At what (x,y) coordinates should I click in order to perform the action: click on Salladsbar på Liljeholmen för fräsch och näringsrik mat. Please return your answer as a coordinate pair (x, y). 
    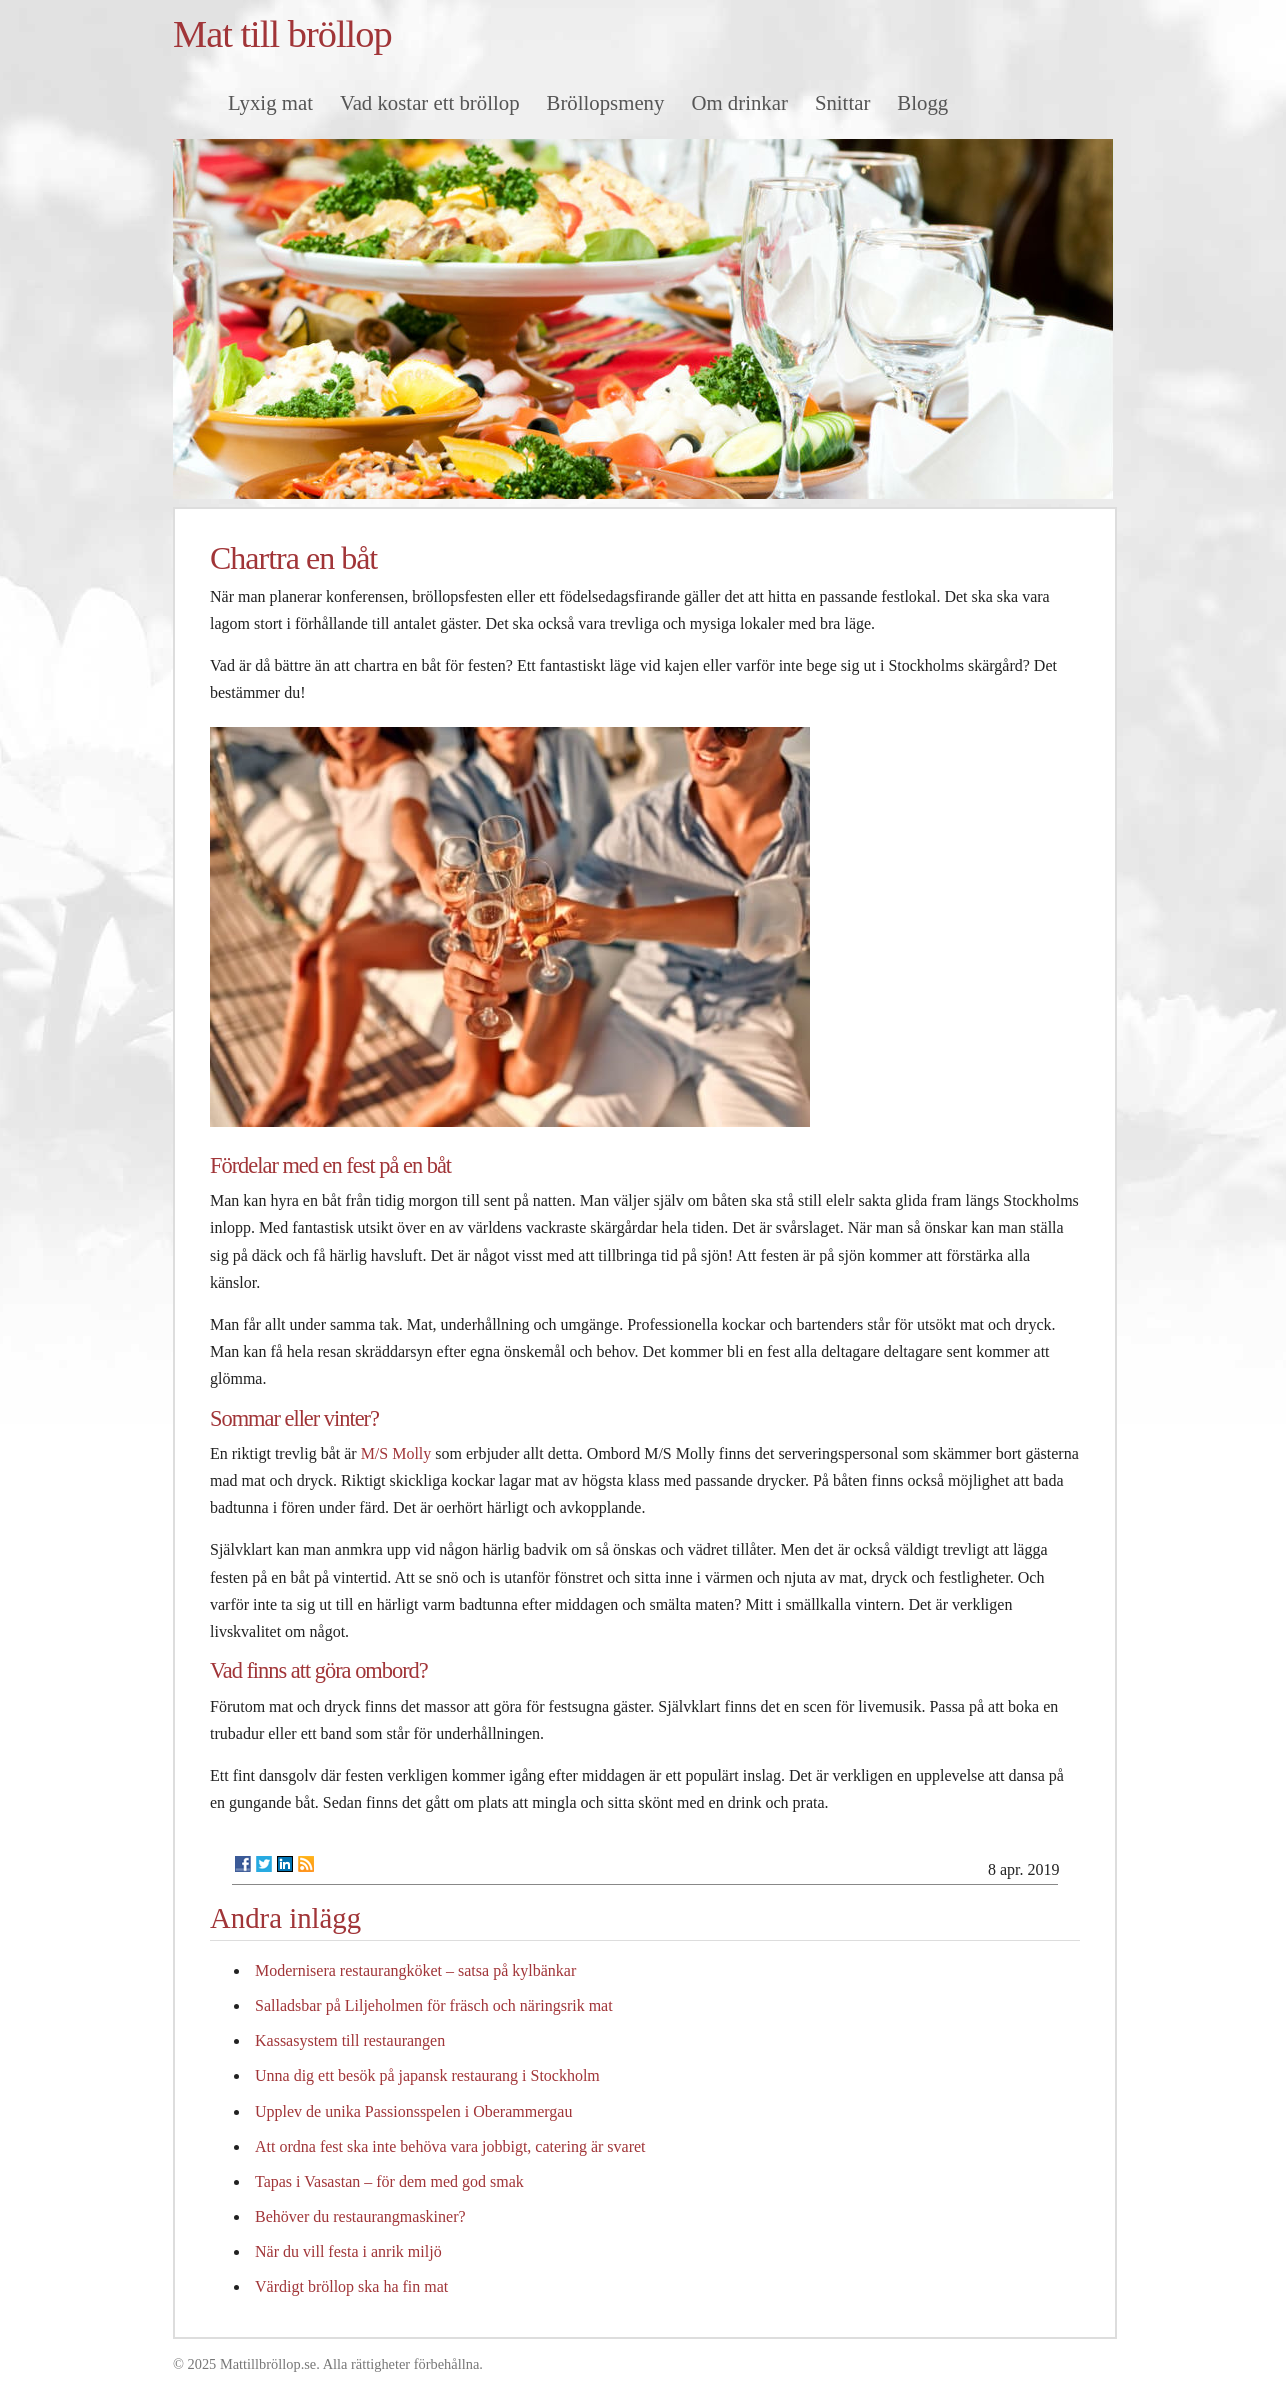
    Looking at the image, I should click on (434, 2005).